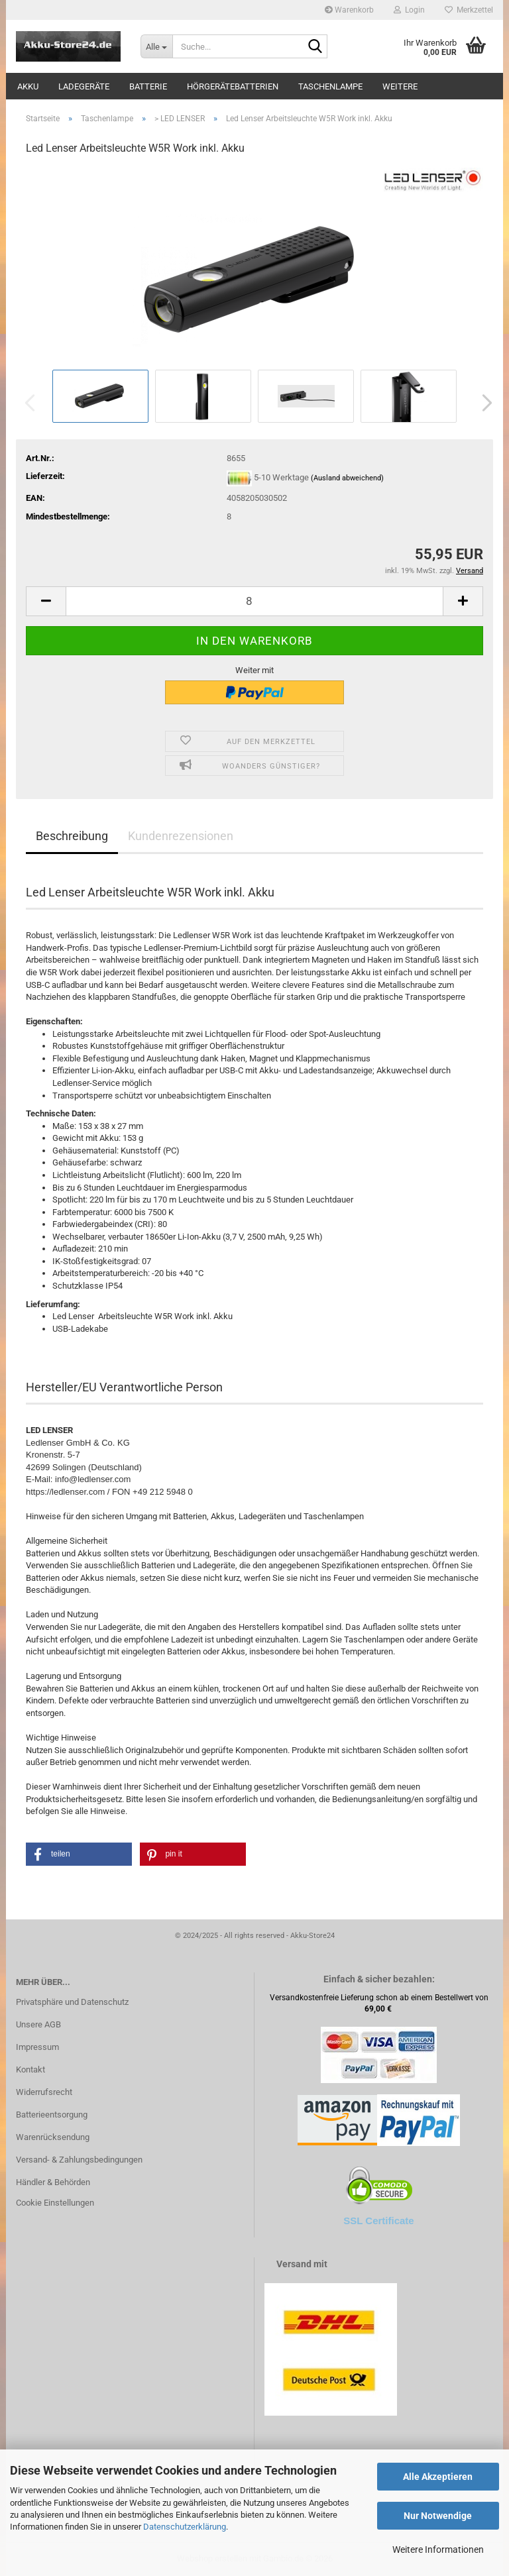 Image resolution: width=509 pixels, height=2576 pixels. What do you see at coordinates (254, 601) in the screenshot?
I see `[Anzahl]` at bounding box center [254, 601].